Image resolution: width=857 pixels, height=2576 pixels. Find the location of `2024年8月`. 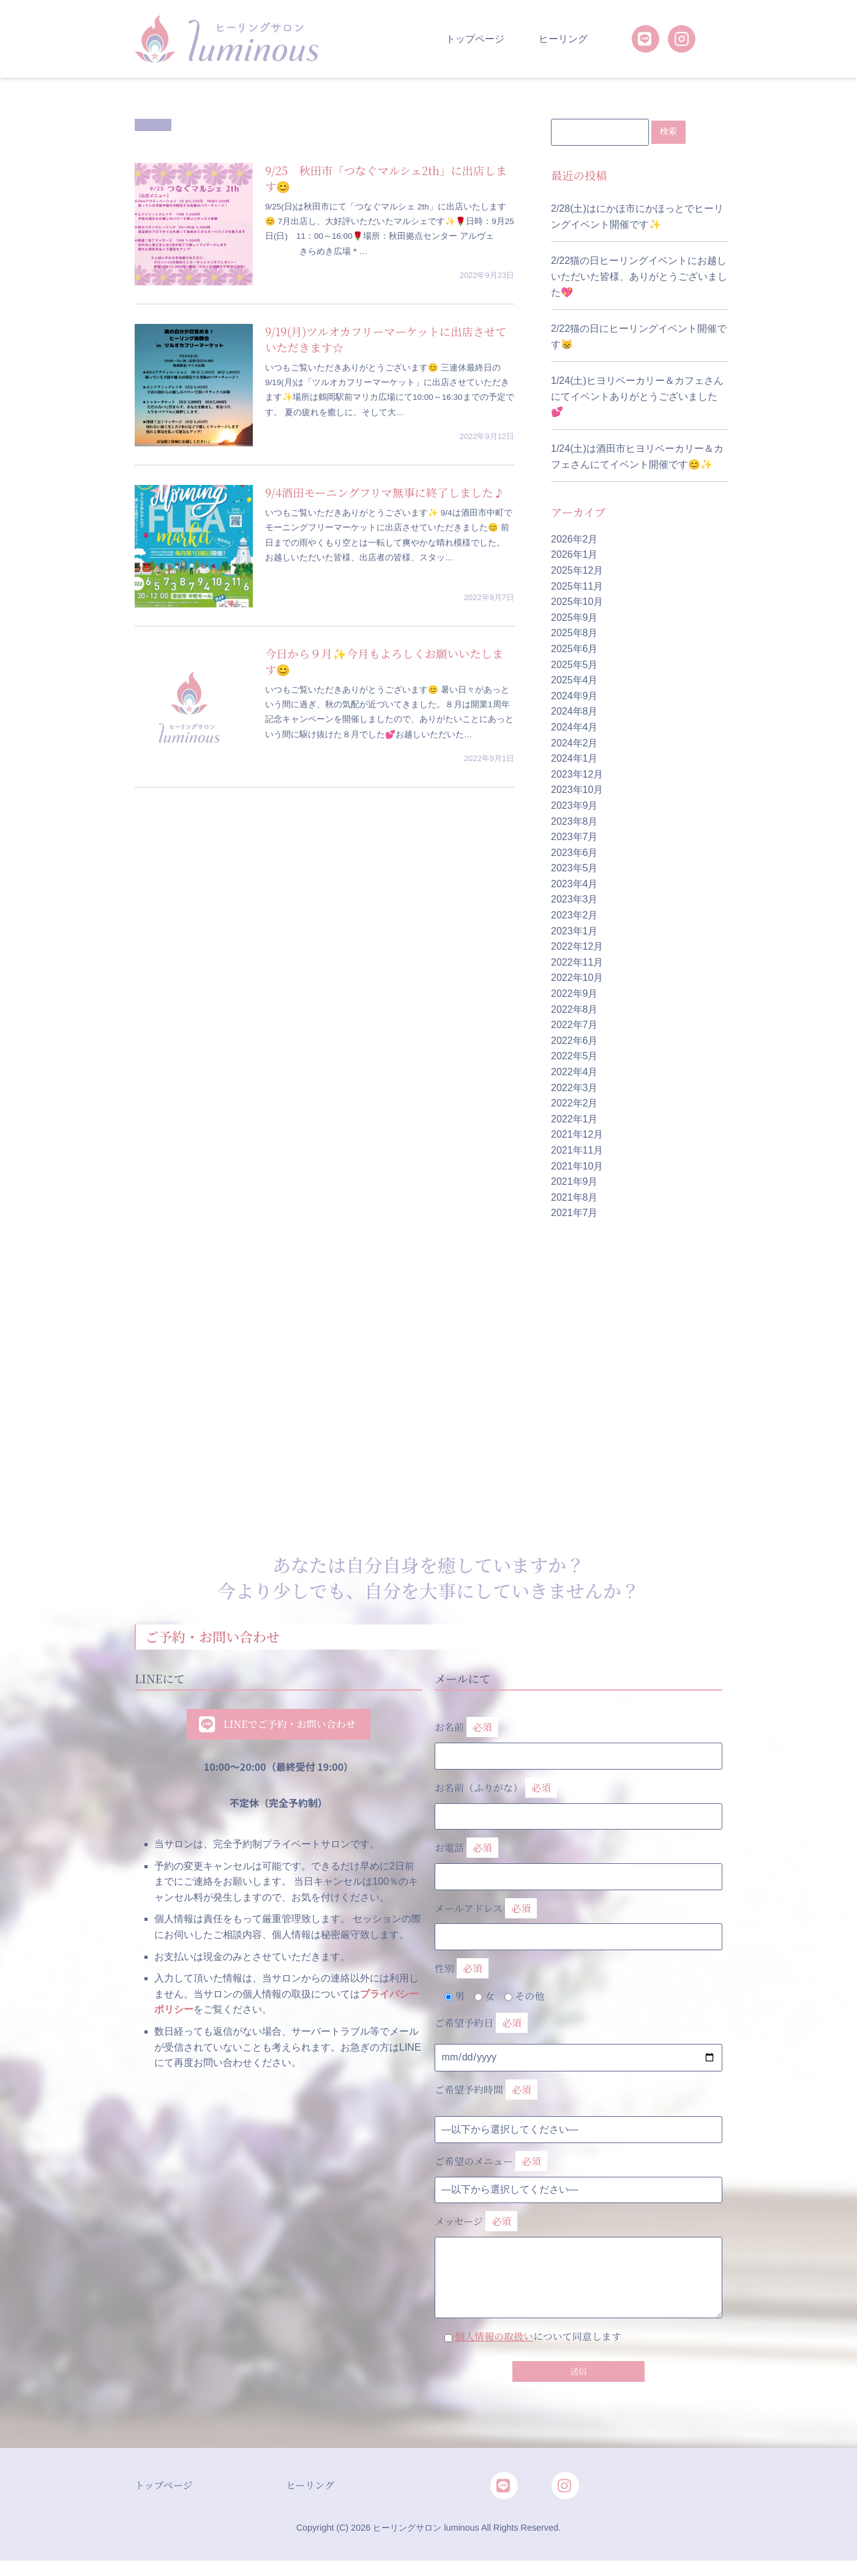

2024年8月 is located at coordinates (574, 712).